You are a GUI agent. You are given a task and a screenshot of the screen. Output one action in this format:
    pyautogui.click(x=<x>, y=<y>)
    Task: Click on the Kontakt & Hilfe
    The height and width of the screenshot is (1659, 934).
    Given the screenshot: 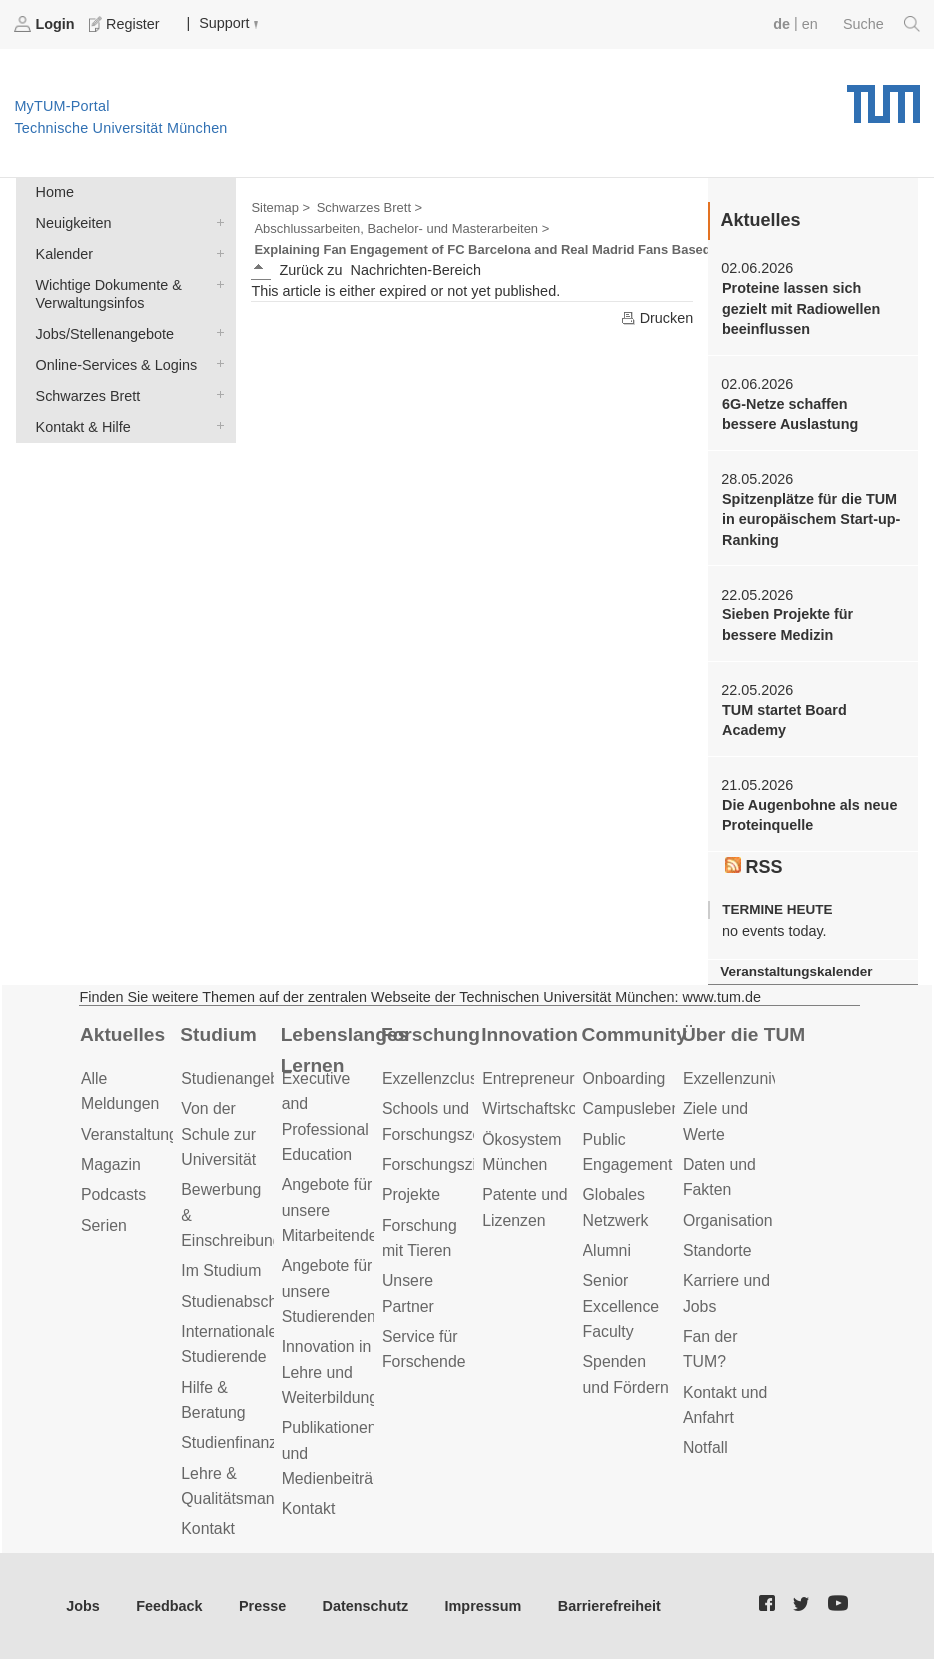 What is the action you would take?
    pyautogui.click(x=216, y=425)
    